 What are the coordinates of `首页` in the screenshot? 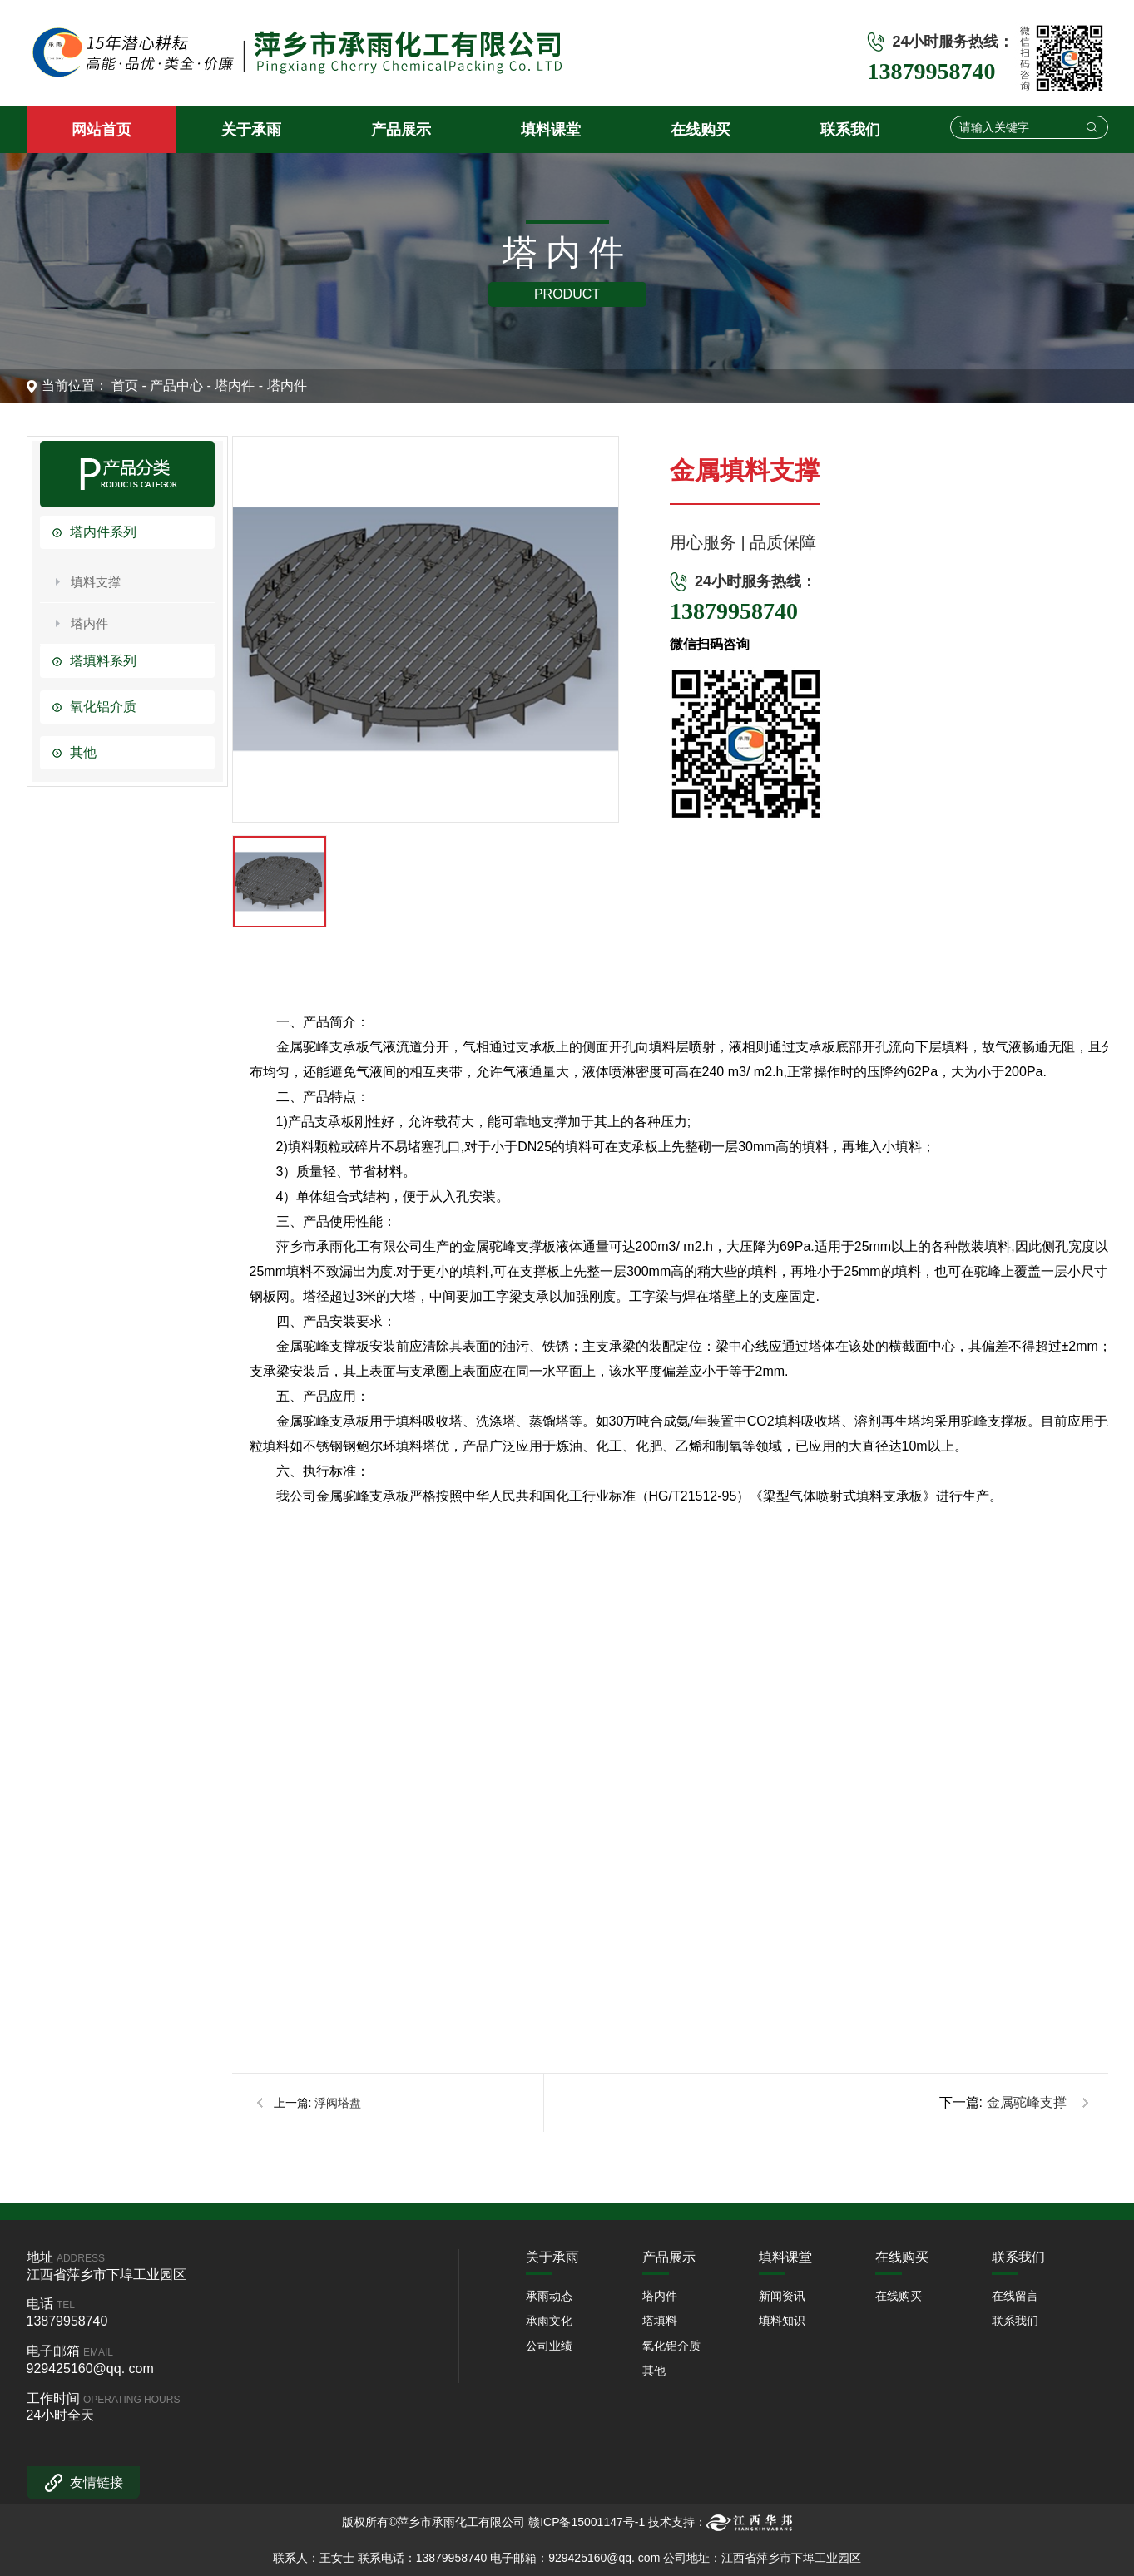 It's located at (124, 385).